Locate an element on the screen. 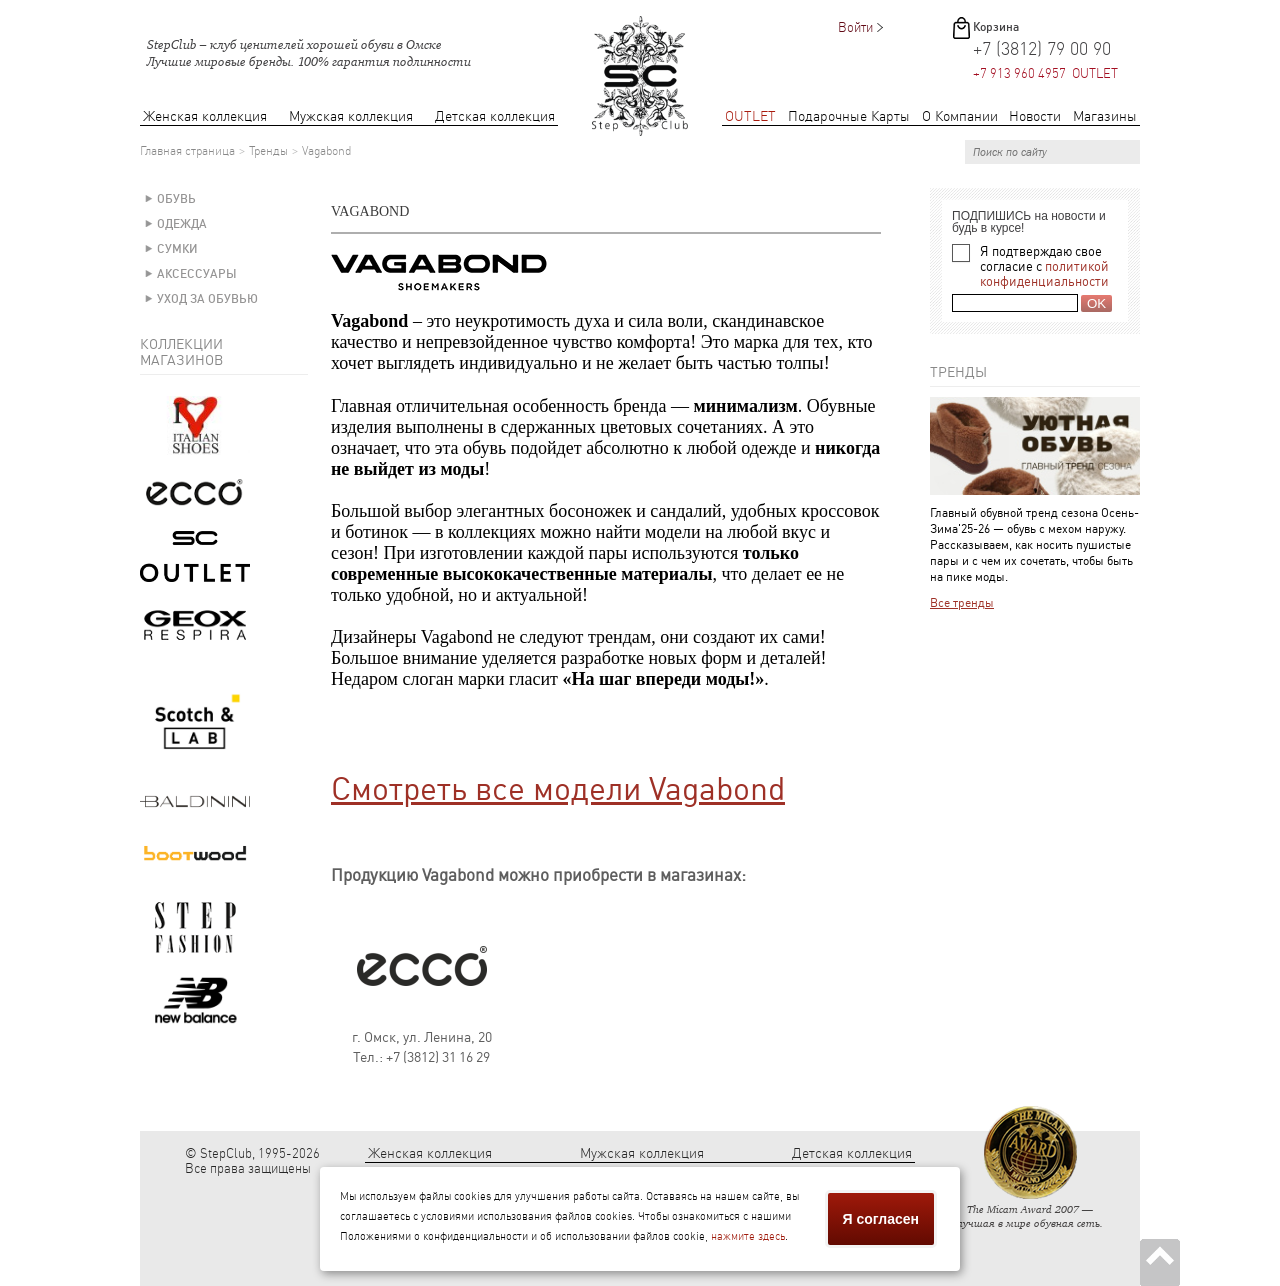 The image size is (1280, 1286). Тренды is located at coordinates (268, 151).